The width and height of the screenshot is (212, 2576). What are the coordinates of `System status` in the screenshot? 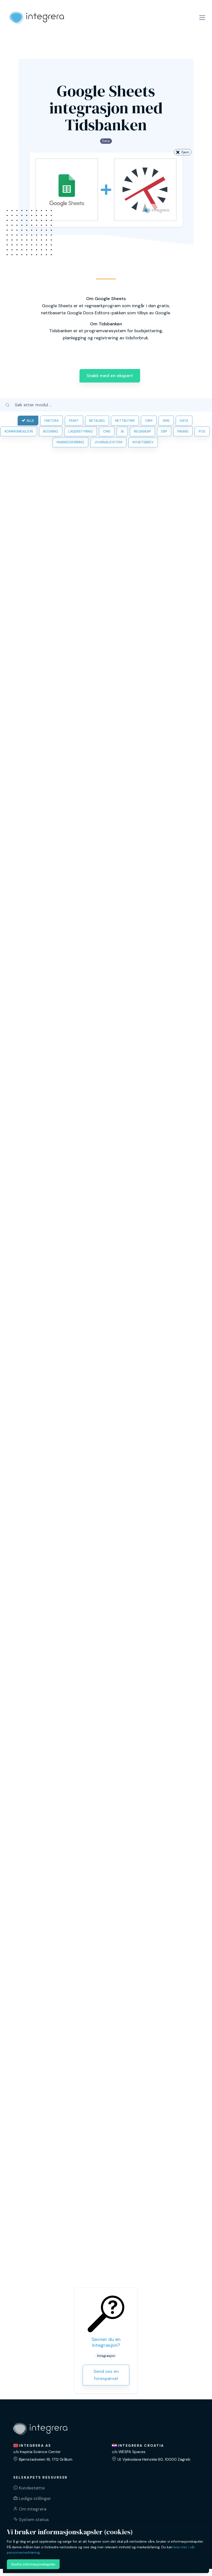 It's located at (34, 2520).